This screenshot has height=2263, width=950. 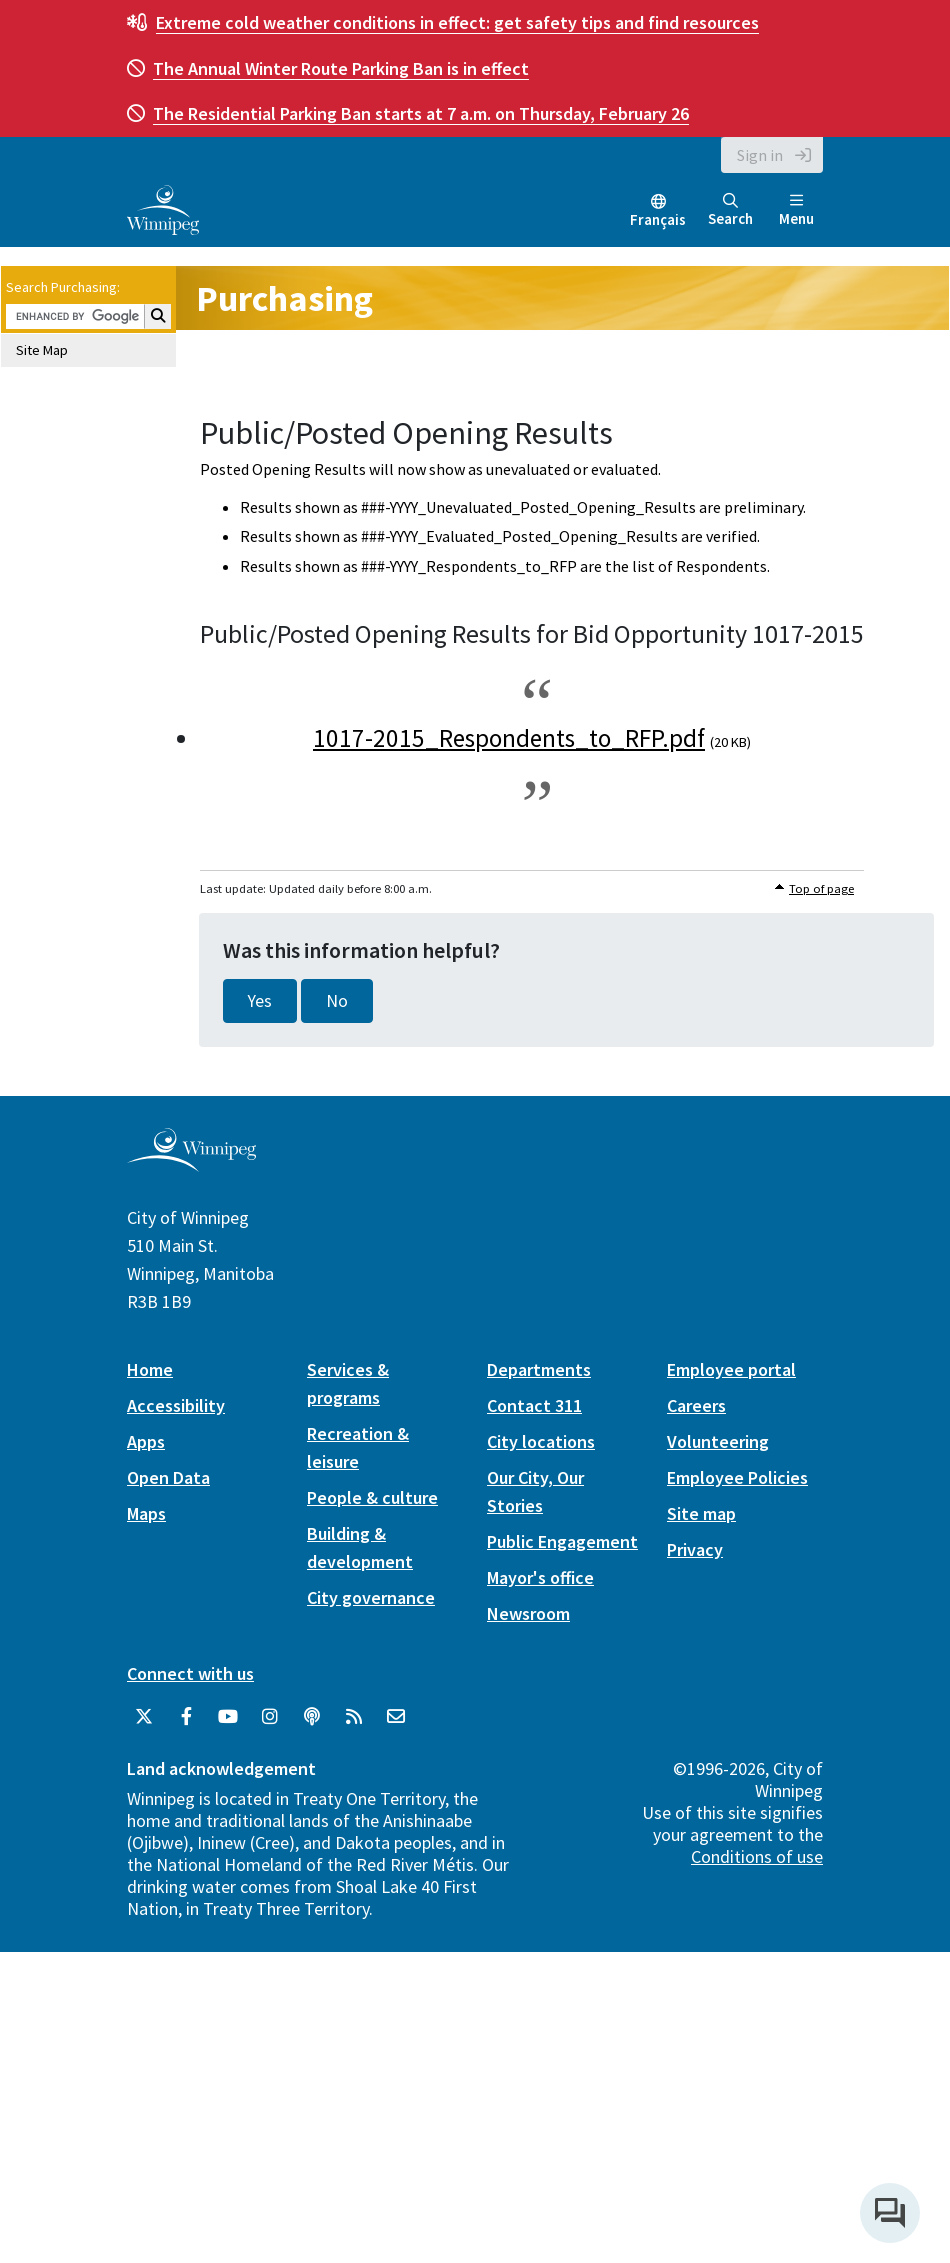 I want to click on City locations, so click(x=541, y=1441).